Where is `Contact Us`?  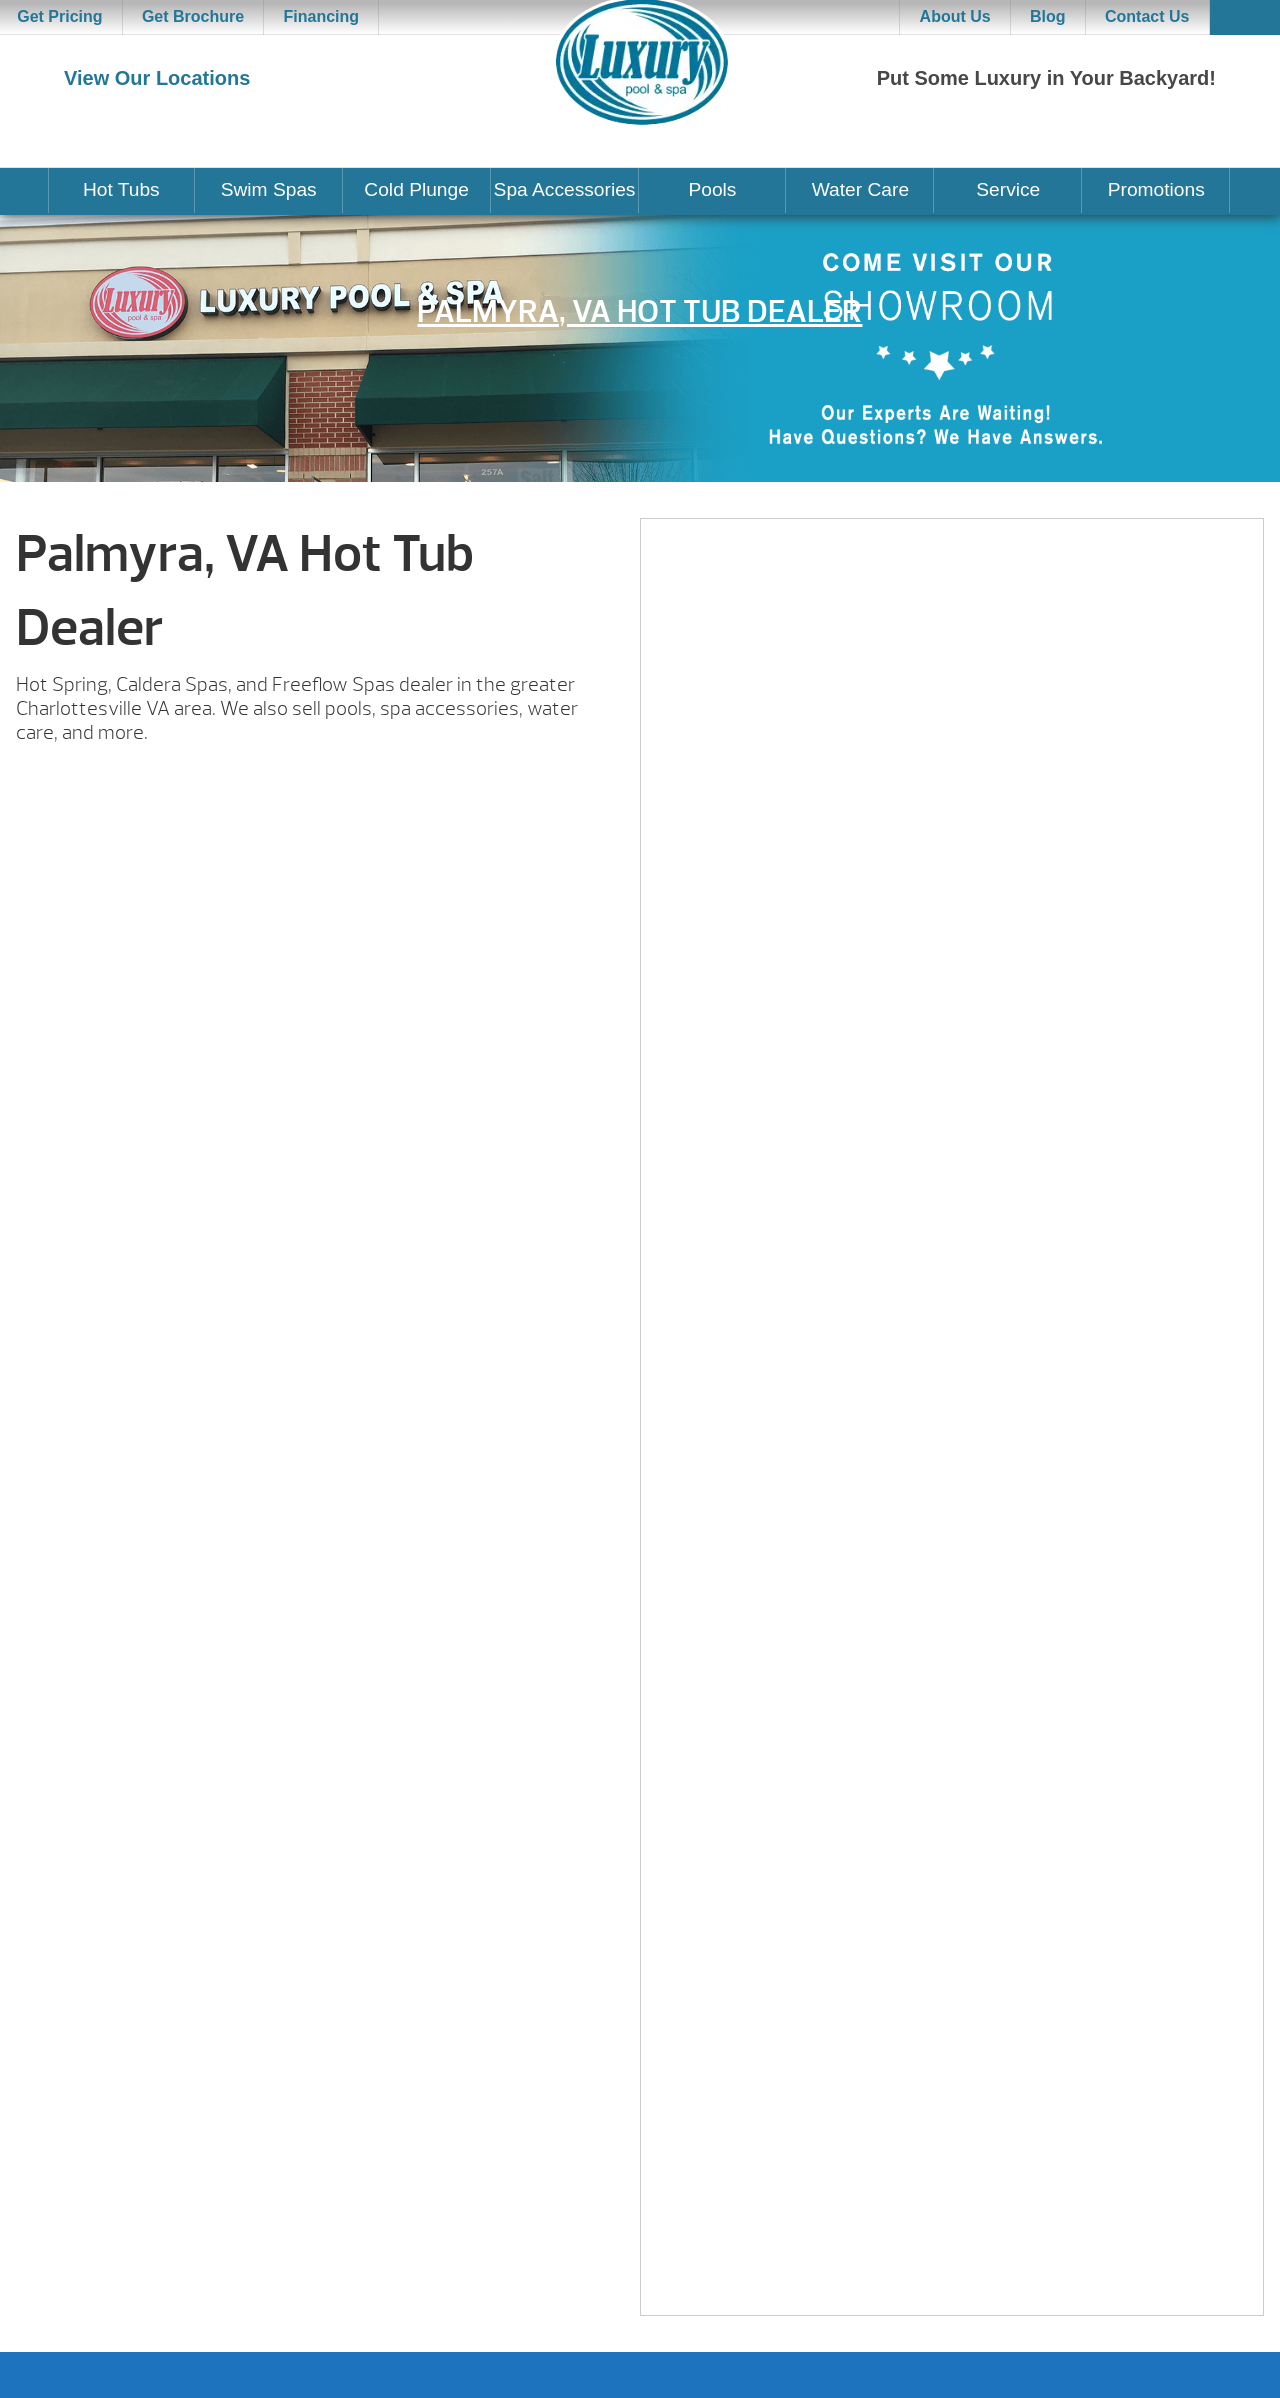
Contact Us is located at coordinates (1147, 16).